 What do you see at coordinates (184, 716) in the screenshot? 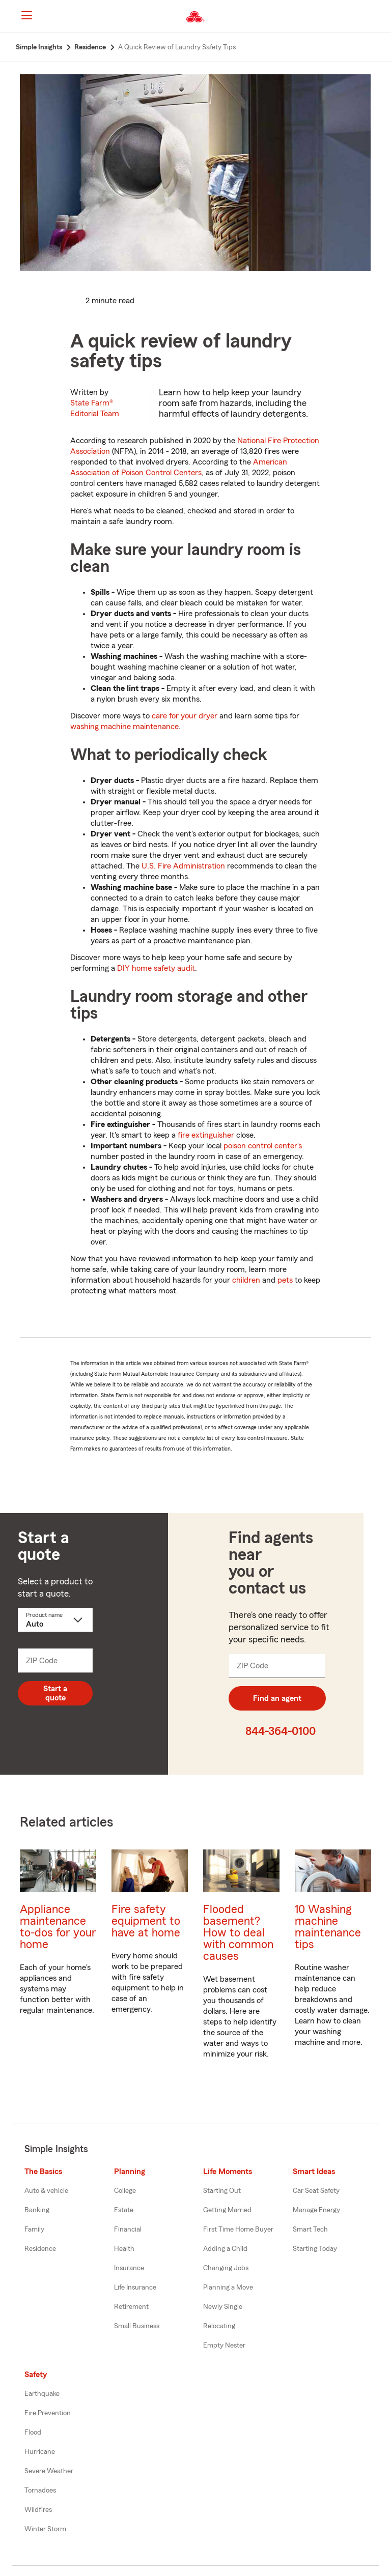
I see `care for your dryer` at bounding box center [184, 716].